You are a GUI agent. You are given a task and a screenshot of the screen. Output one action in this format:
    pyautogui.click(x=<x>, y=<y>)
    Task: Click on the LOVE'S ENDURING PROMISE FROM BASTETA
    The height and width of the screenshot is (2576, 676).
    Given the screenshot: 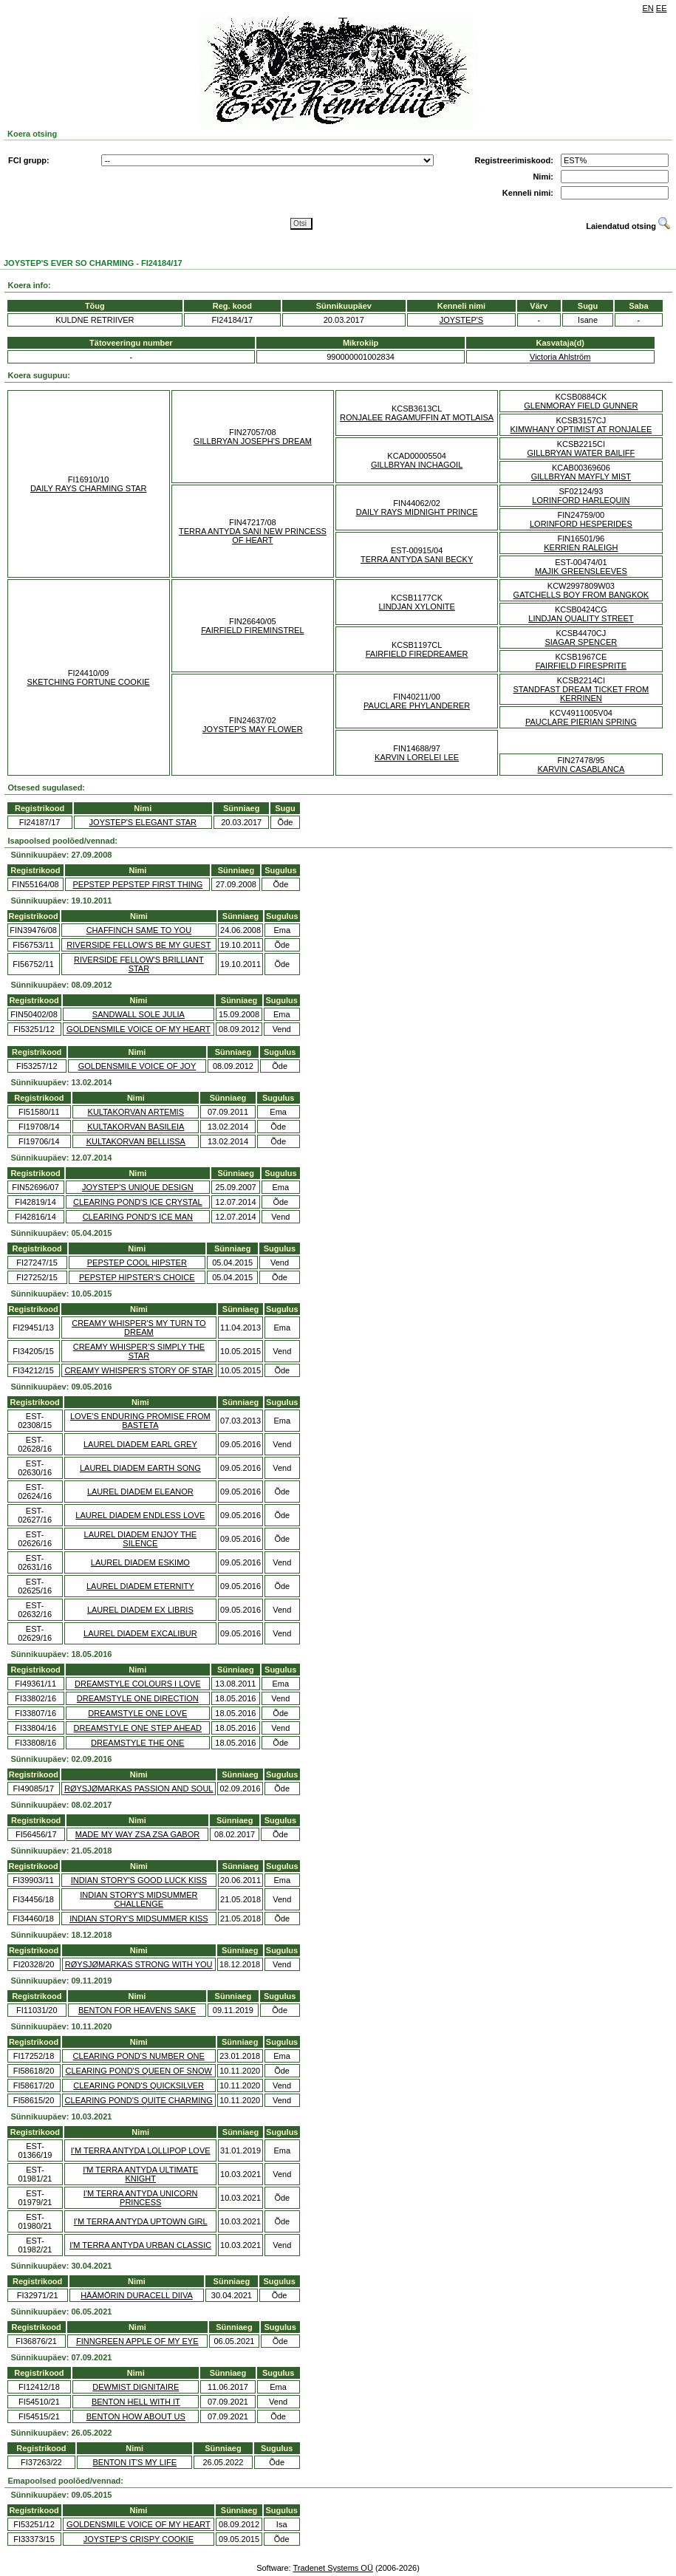 What is the action you would take?
    pyautogui.click(x=140, y=1420)
    